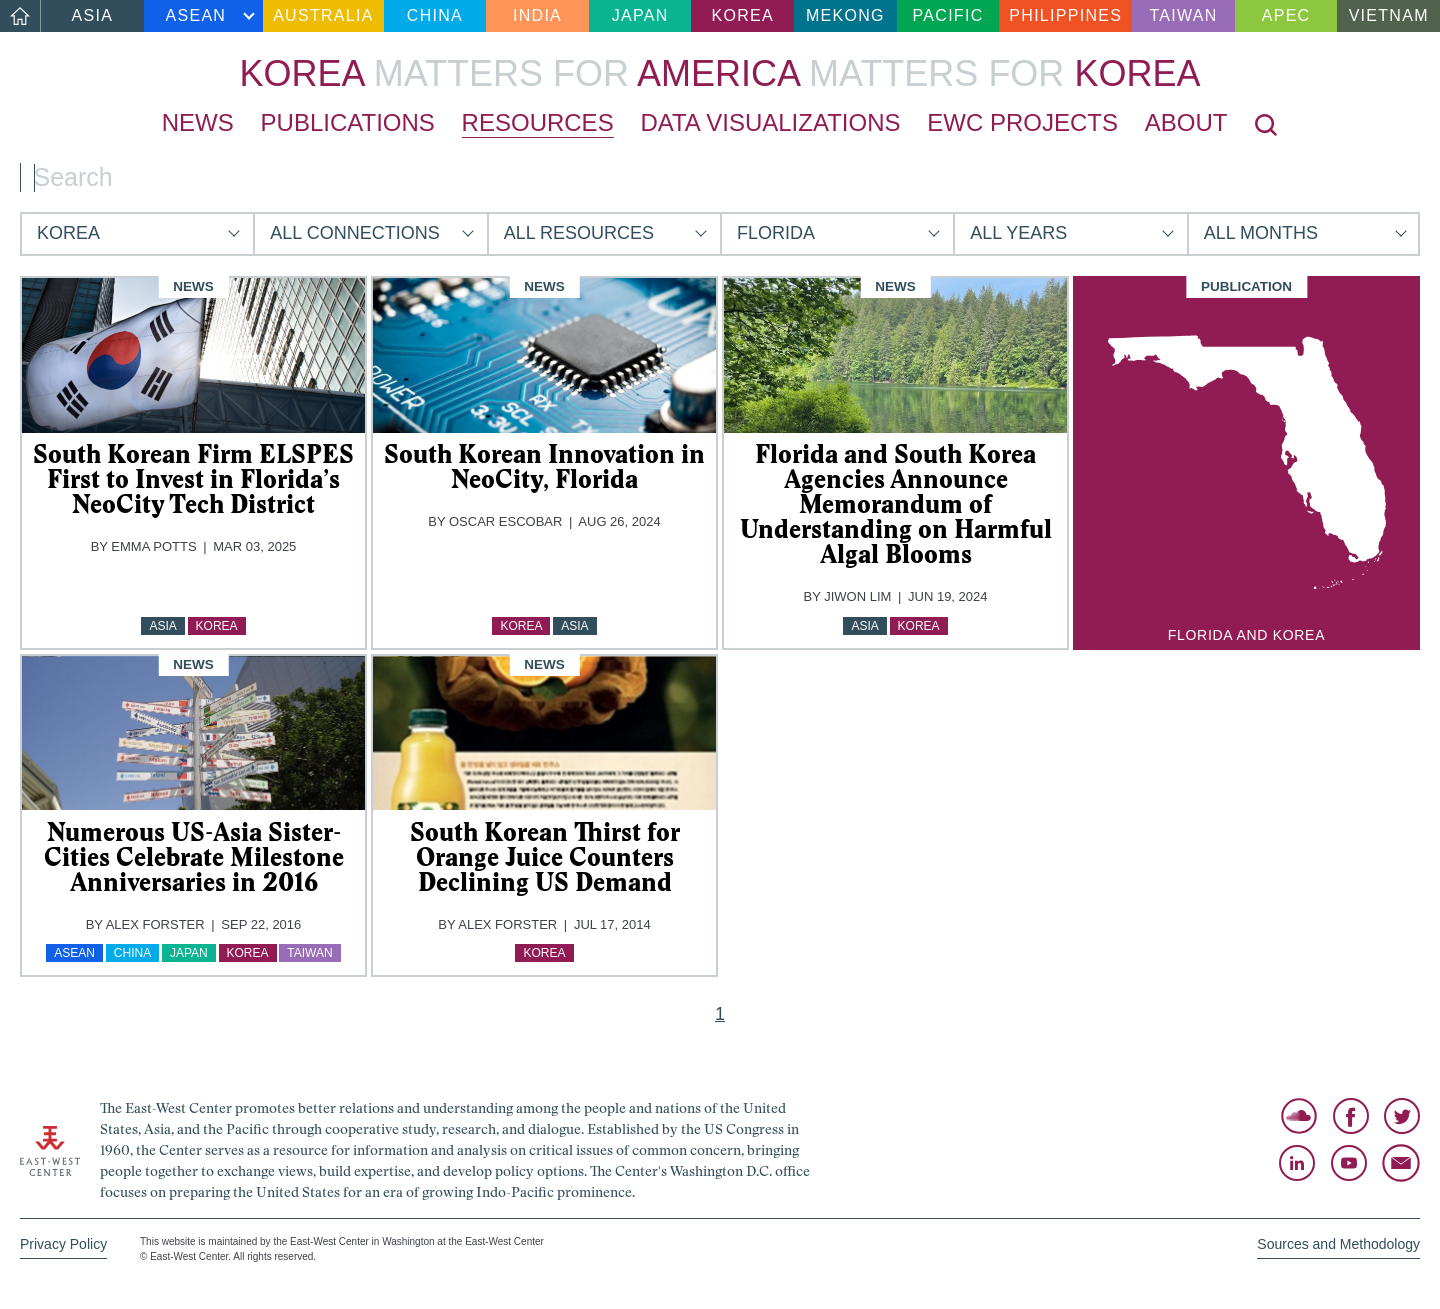  I want to click on South Korean Thirst for Orange Juice Counters Declining US Demand, so click(545, 857).